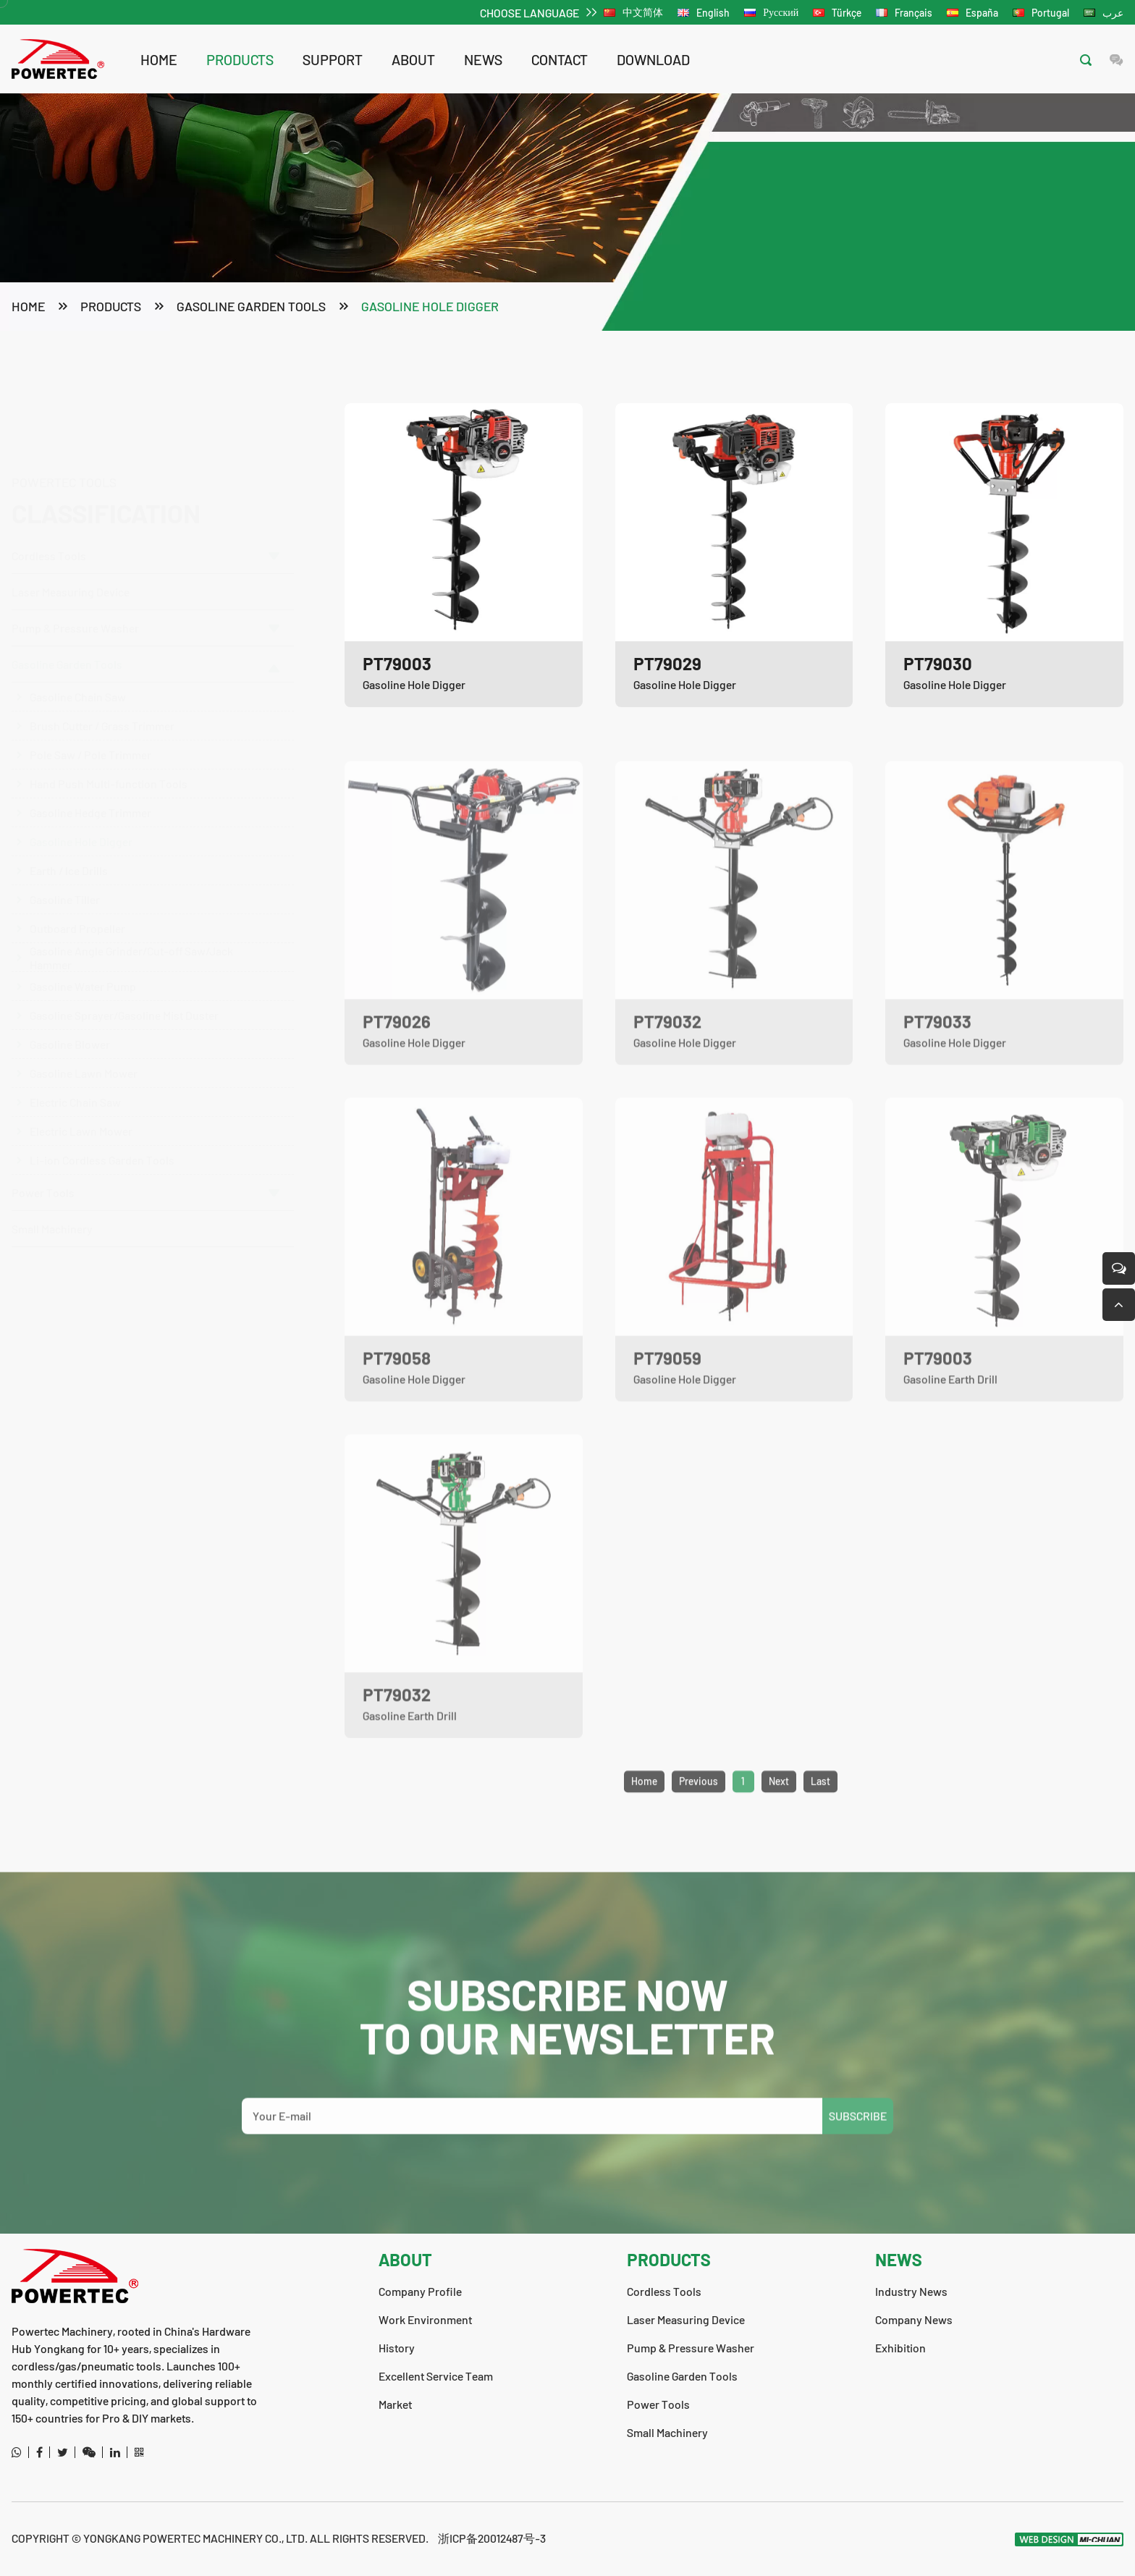  What do you see at coordinates (430, 308) in the screenshot?
I see `Gasoline Hole Digger` at bounding box center [430, 308].